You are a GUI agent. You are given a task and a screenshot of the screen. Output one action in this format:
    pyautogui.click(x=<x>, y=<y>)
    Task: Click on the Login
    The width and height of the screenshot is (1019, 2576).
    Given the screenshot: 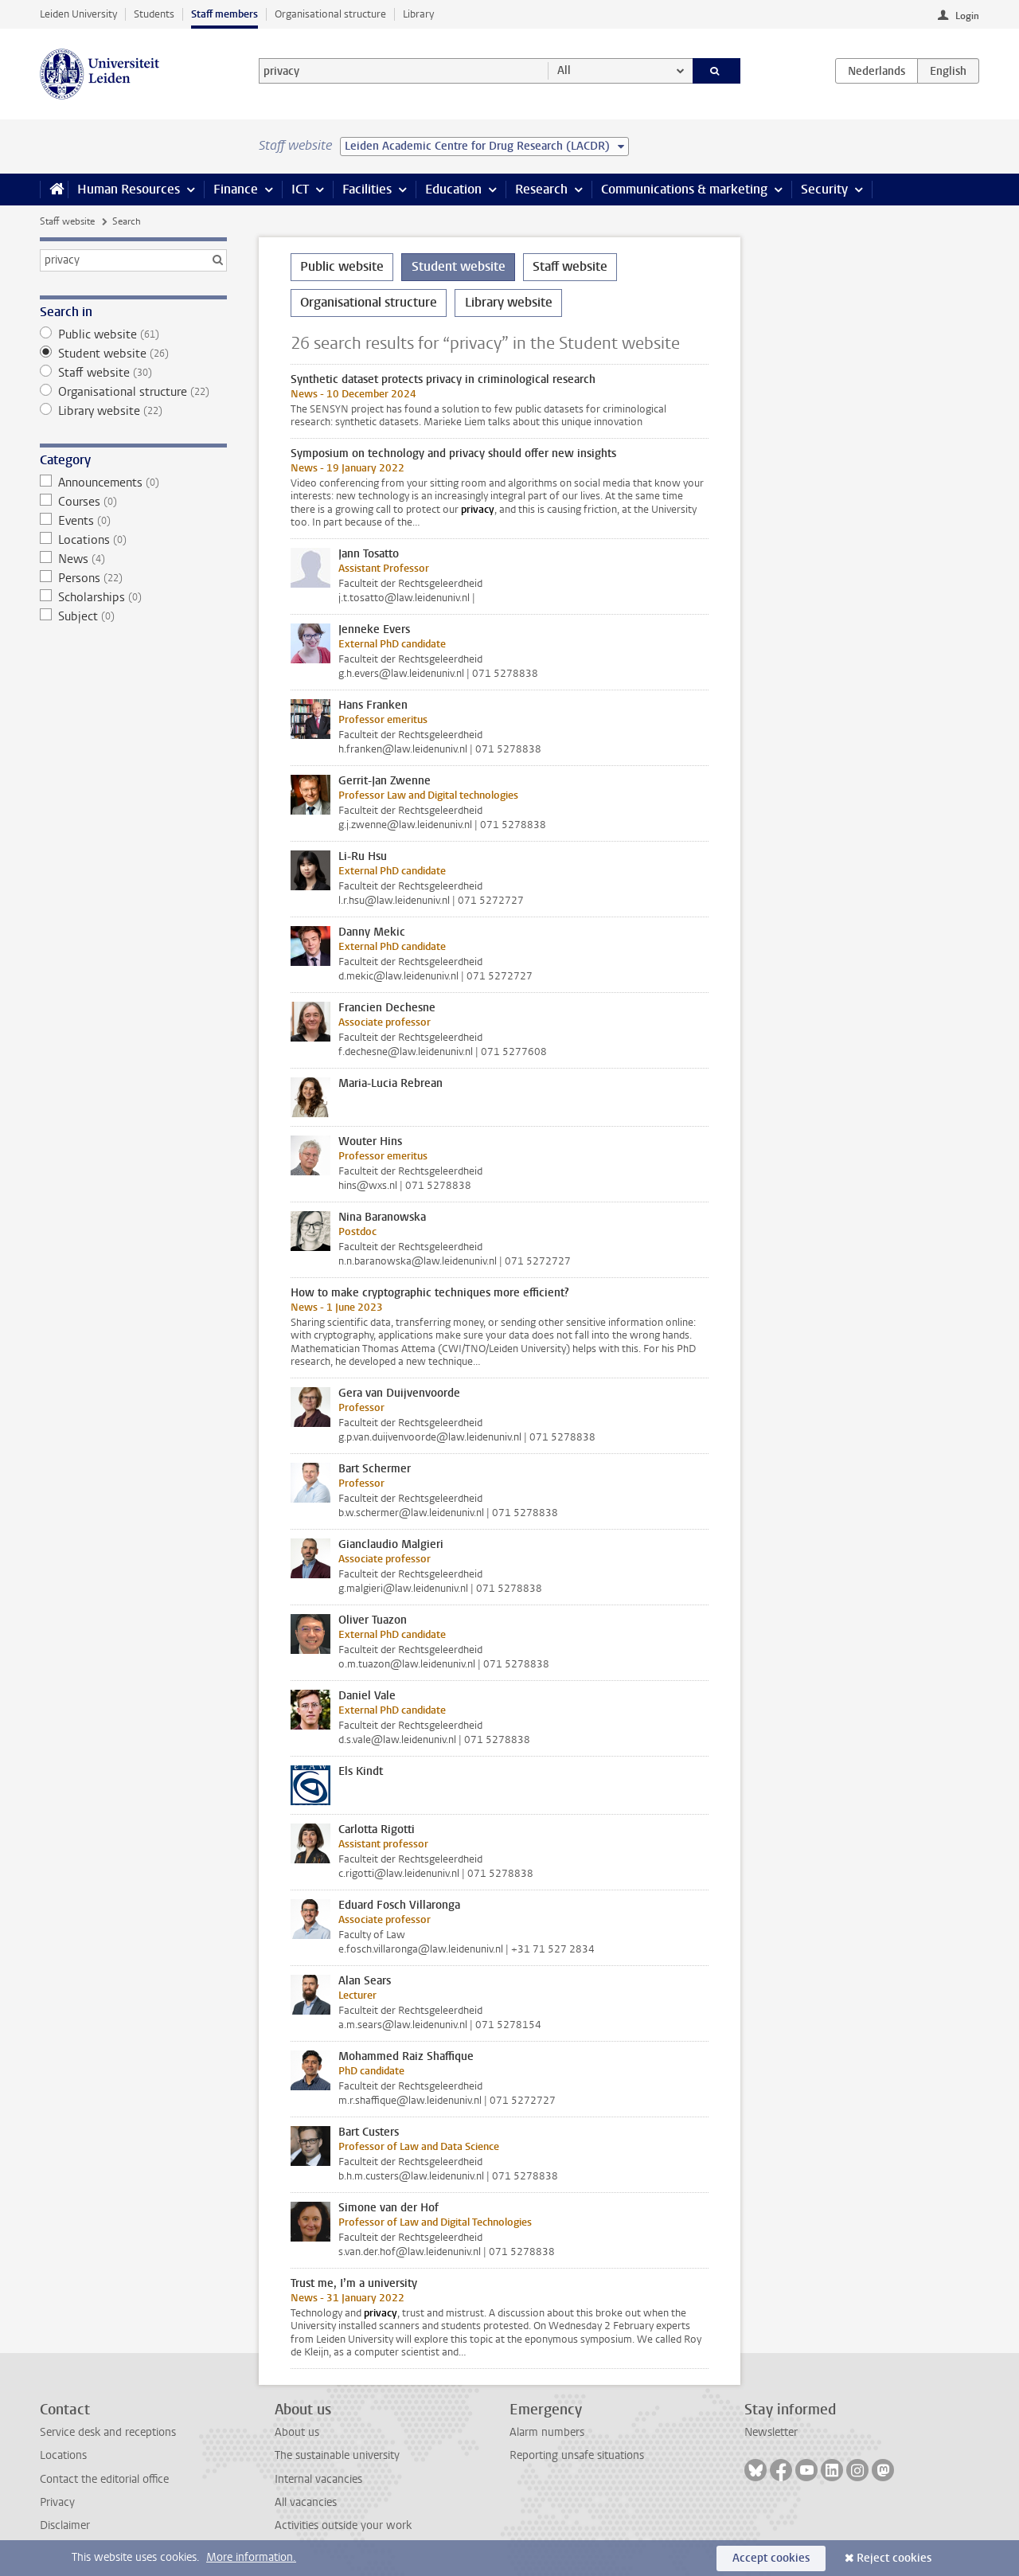 What is the action you would take?
    pyautogui.click(x=967, y=16)
    